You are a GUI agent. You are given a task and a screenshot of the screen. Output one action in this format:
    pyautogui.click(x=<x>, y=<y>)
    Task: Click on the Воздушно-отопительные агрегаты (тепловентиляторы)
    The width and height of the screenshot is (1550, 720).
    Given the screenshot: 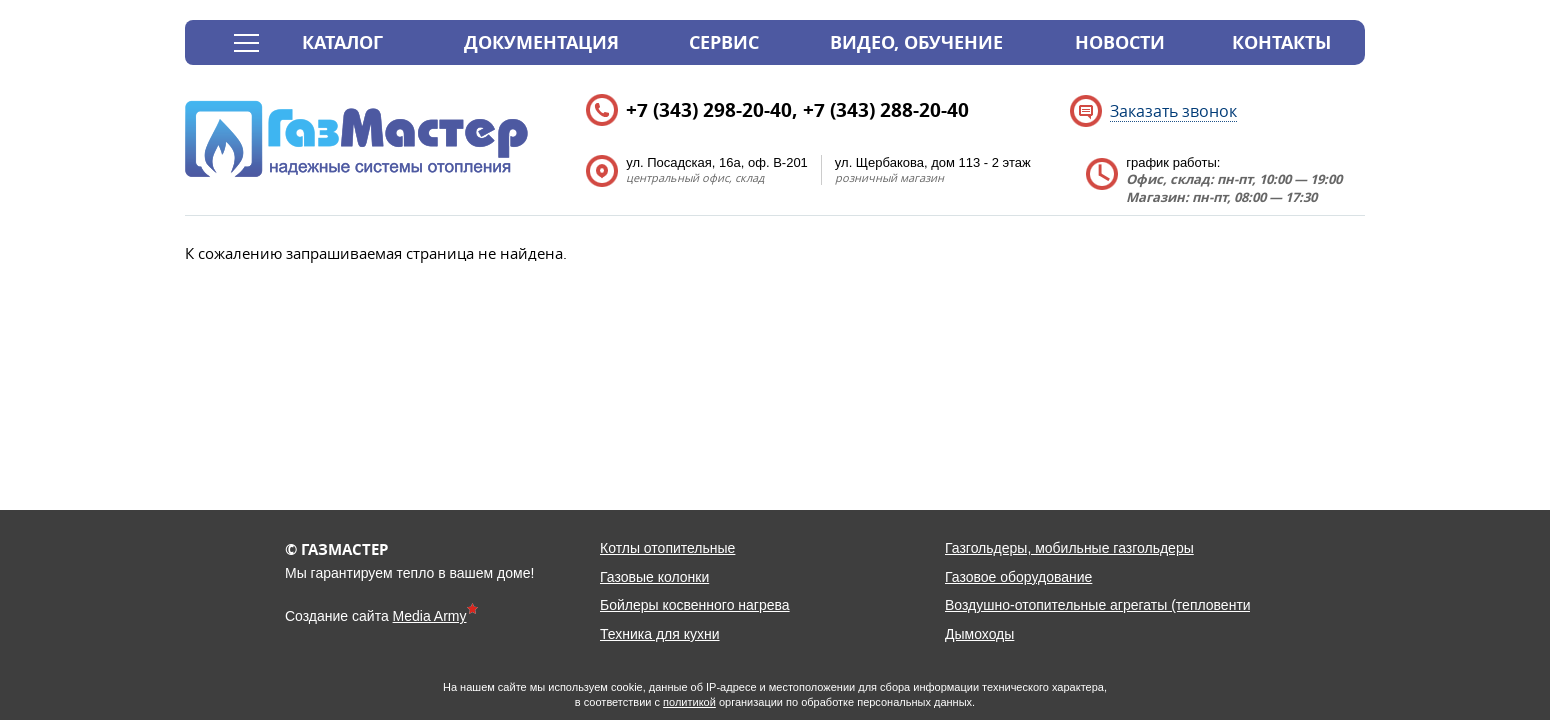 What is the action you would take?
    pyautogui.click(x=1124, y=605)
    